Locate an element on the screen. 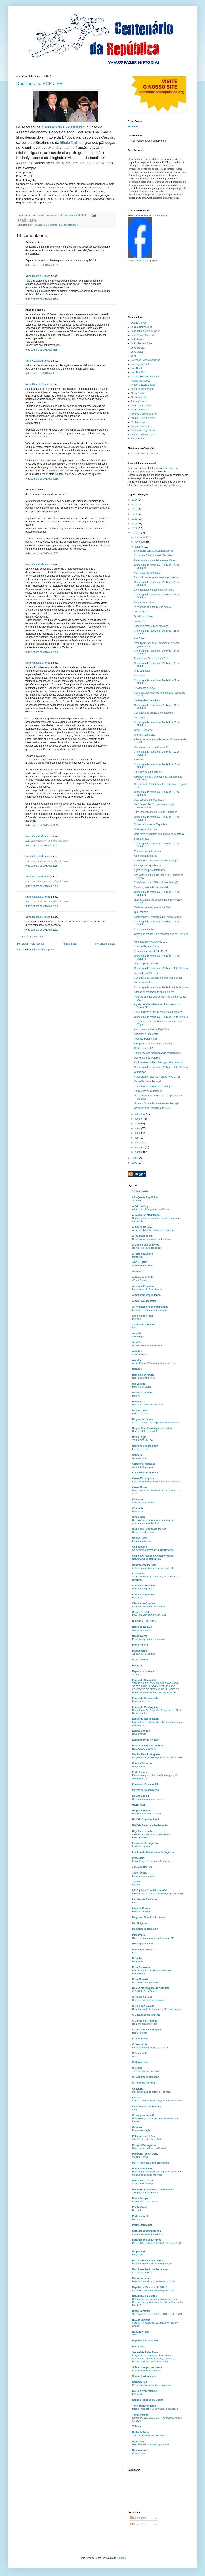 The image size is (205, 2576). Uma banhada! is located at coordinates (142, 670).